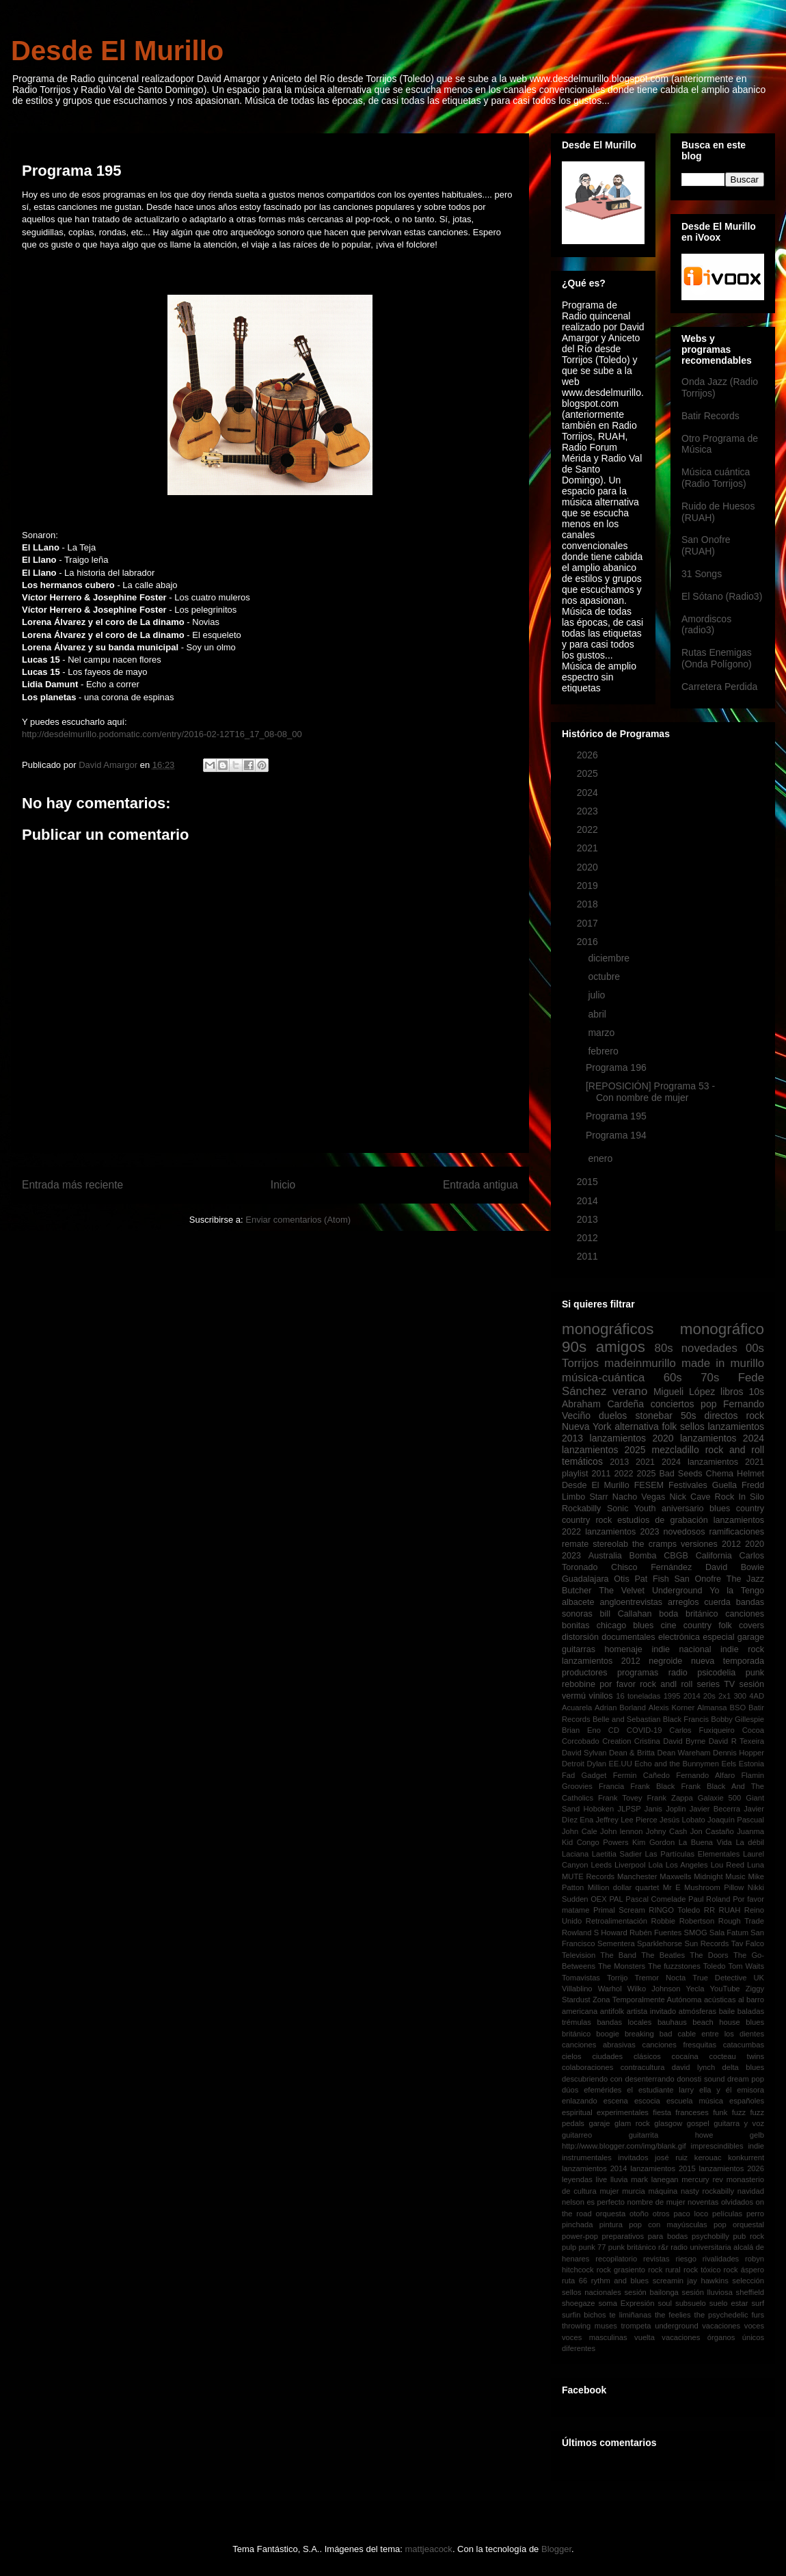 This screenshot has width=786, height=2576. I want to click on 2011, so click(589, 1256).